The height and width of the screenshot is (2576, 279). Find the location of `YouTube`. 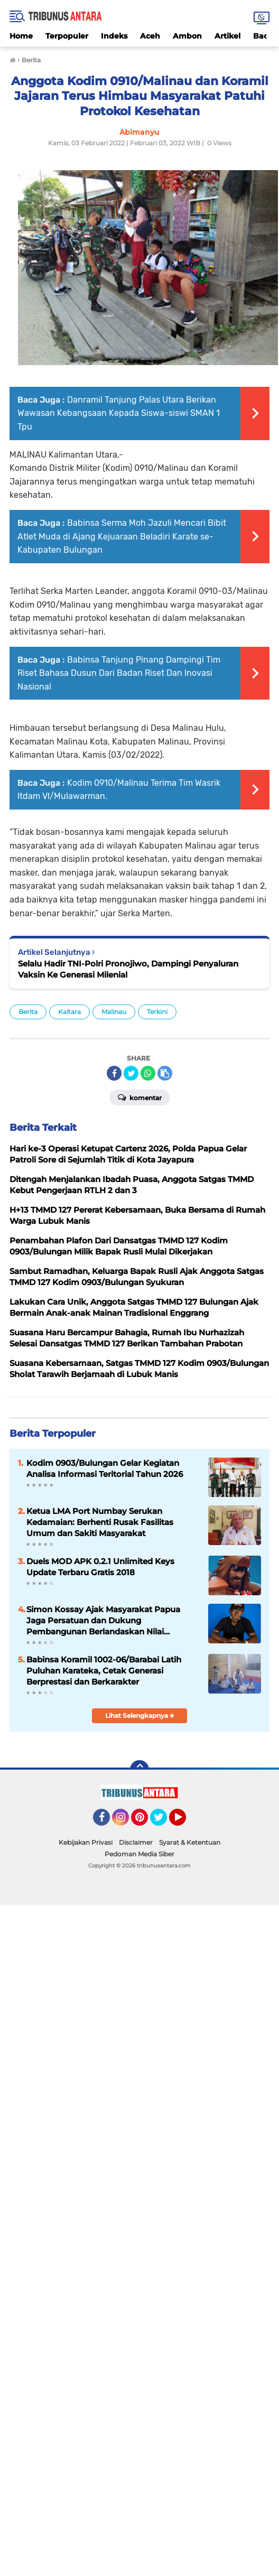

YouTube is located at coordinates (185, 1822).